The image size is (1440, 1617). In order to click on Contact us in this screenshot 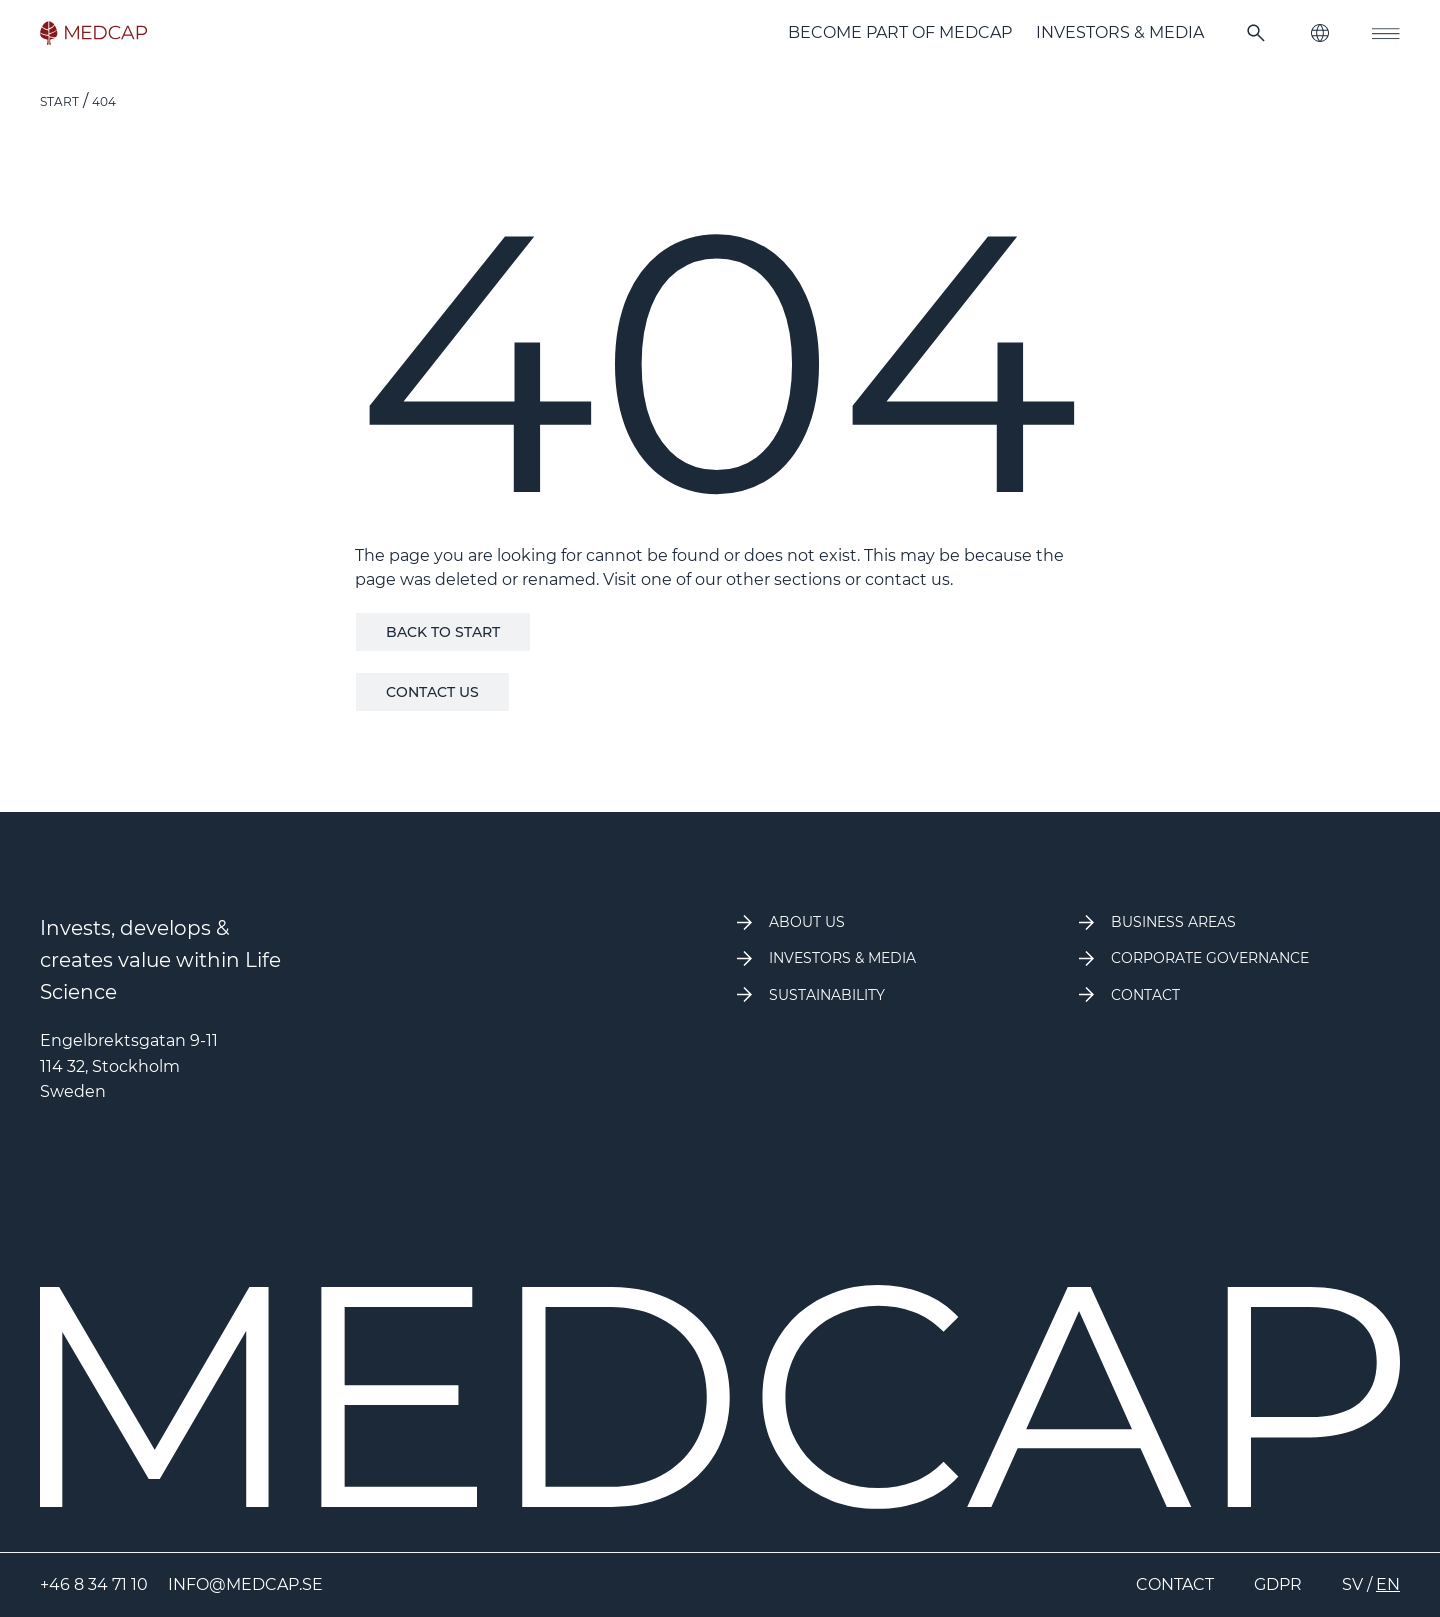, I will do `click(432, 692)`.